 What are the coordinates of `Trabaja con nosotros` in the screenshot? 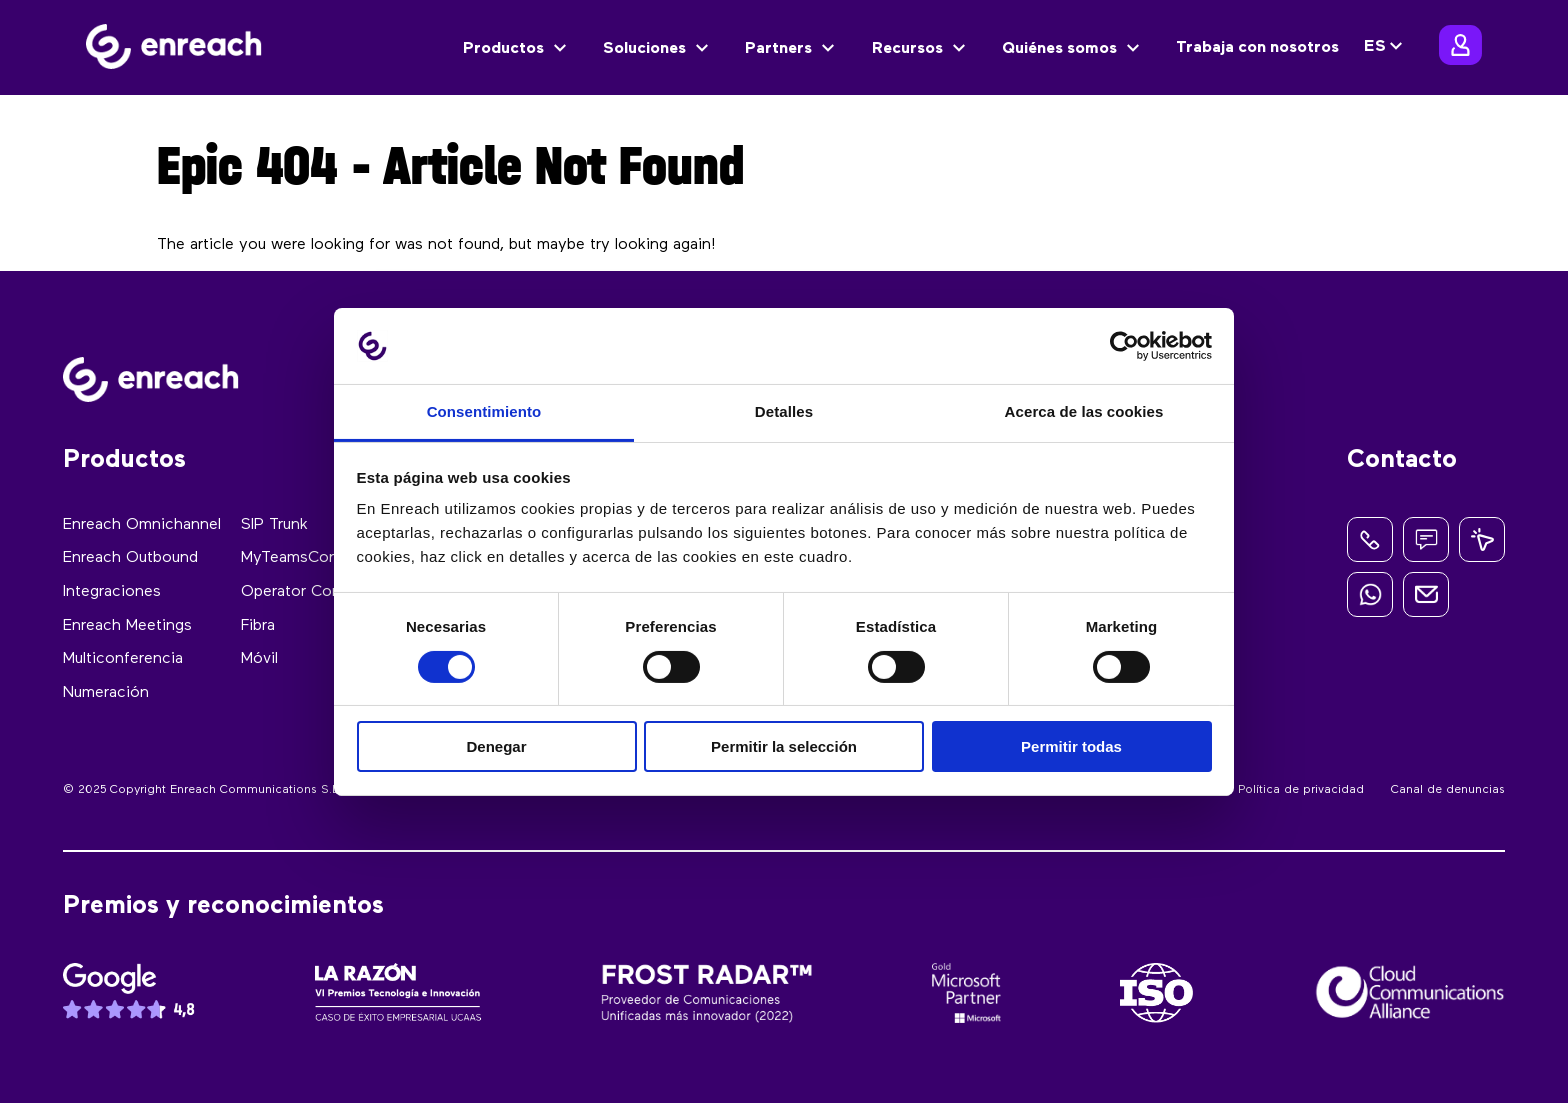 It's located at (1257, 48).